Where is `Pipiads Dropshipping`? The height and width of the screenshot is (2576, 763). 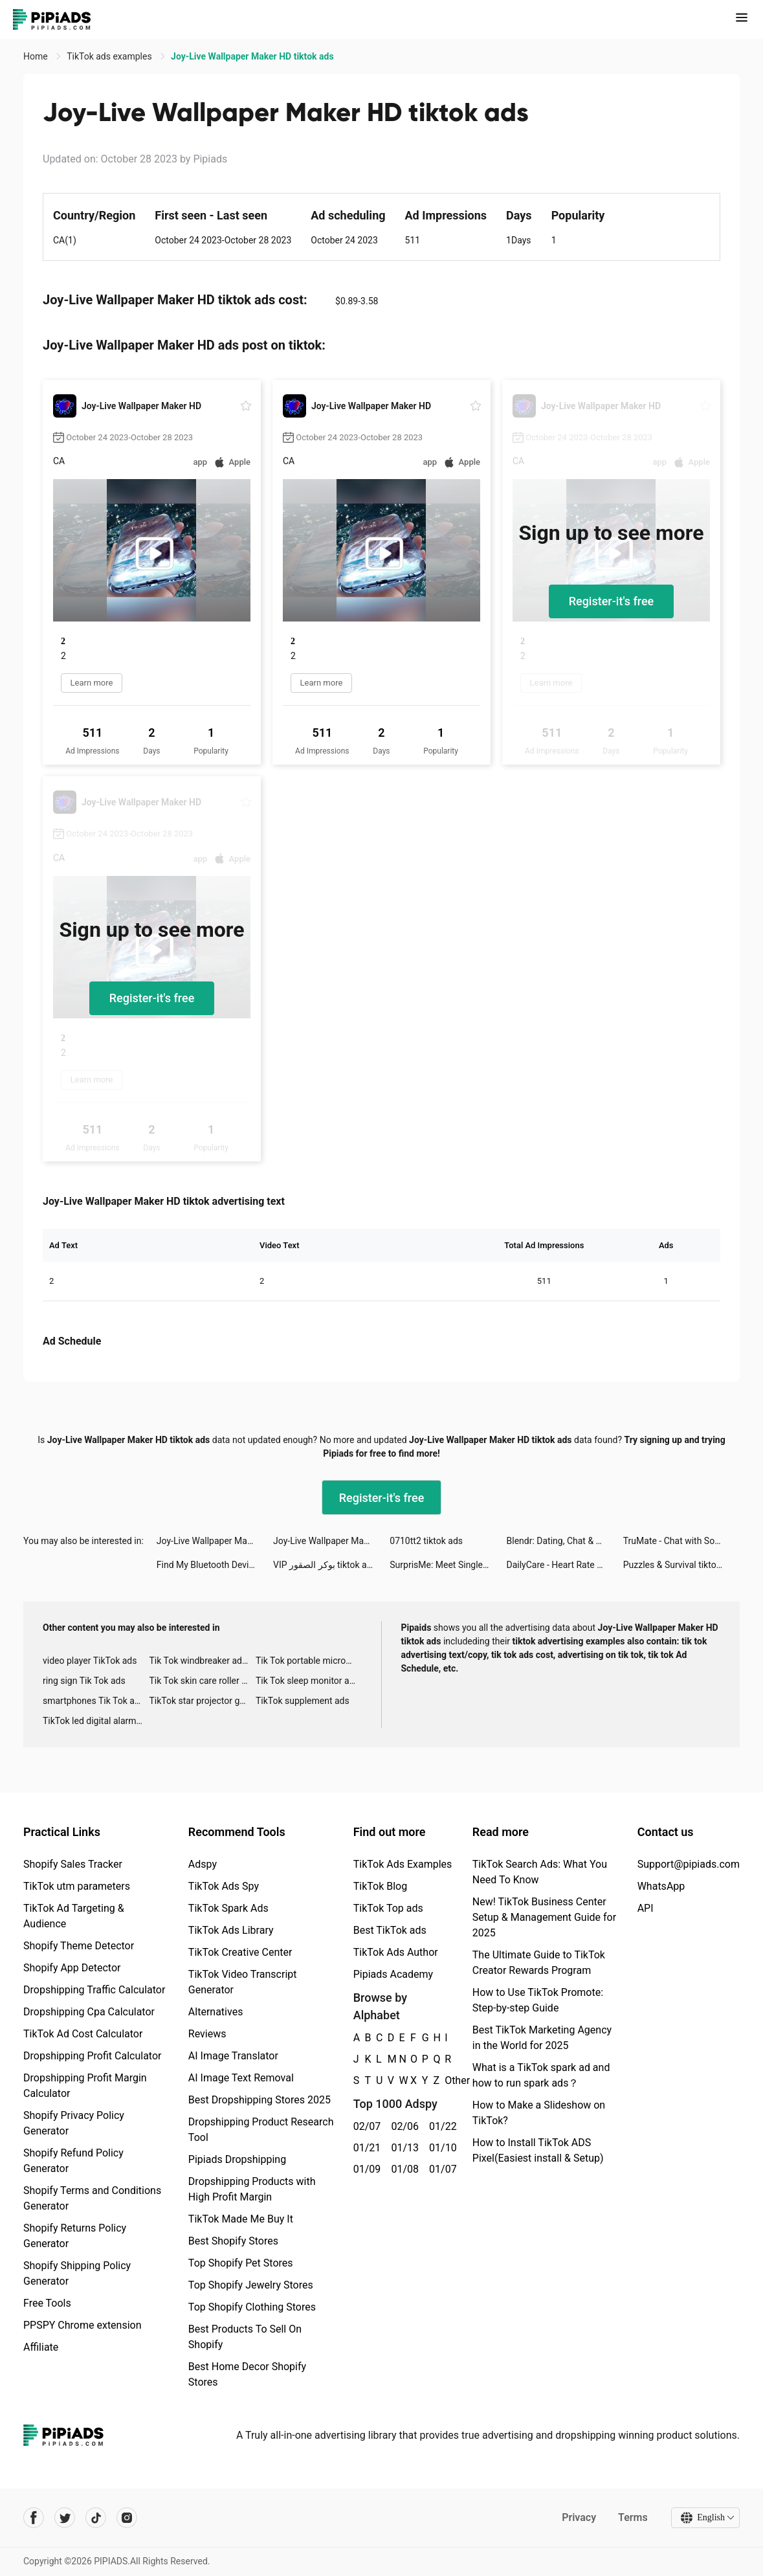 Pipiads Dropshipping is located at coordinates (237, 2159).